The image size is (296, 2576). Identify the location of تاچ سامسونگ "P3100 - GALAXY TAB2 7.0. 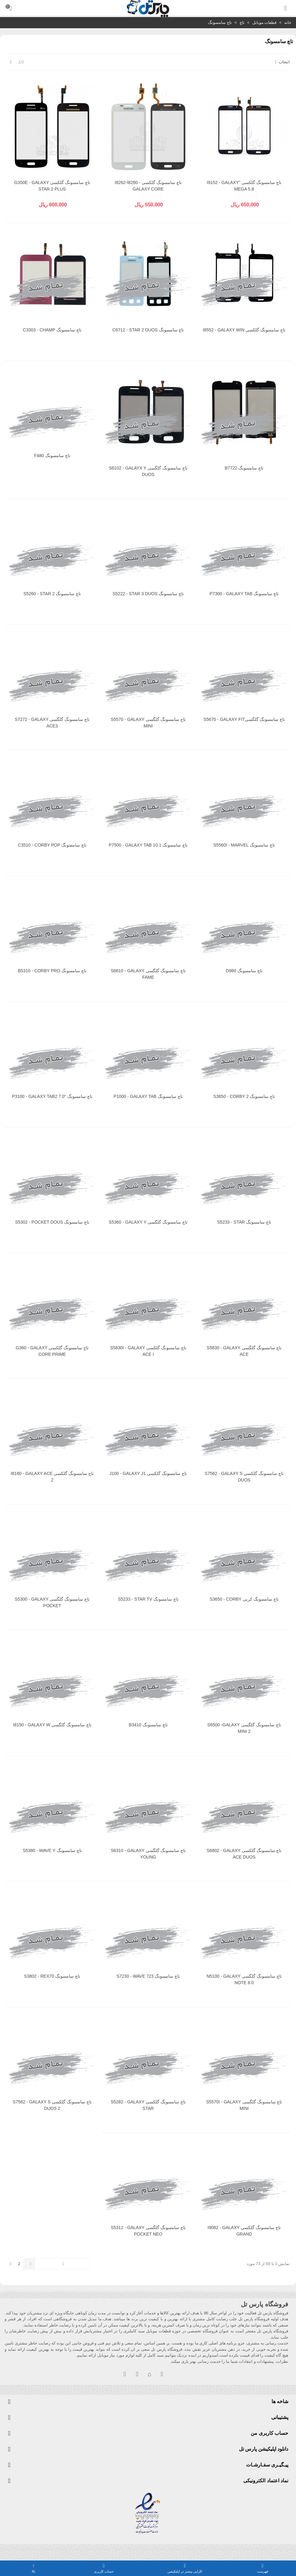
(52, 1096).